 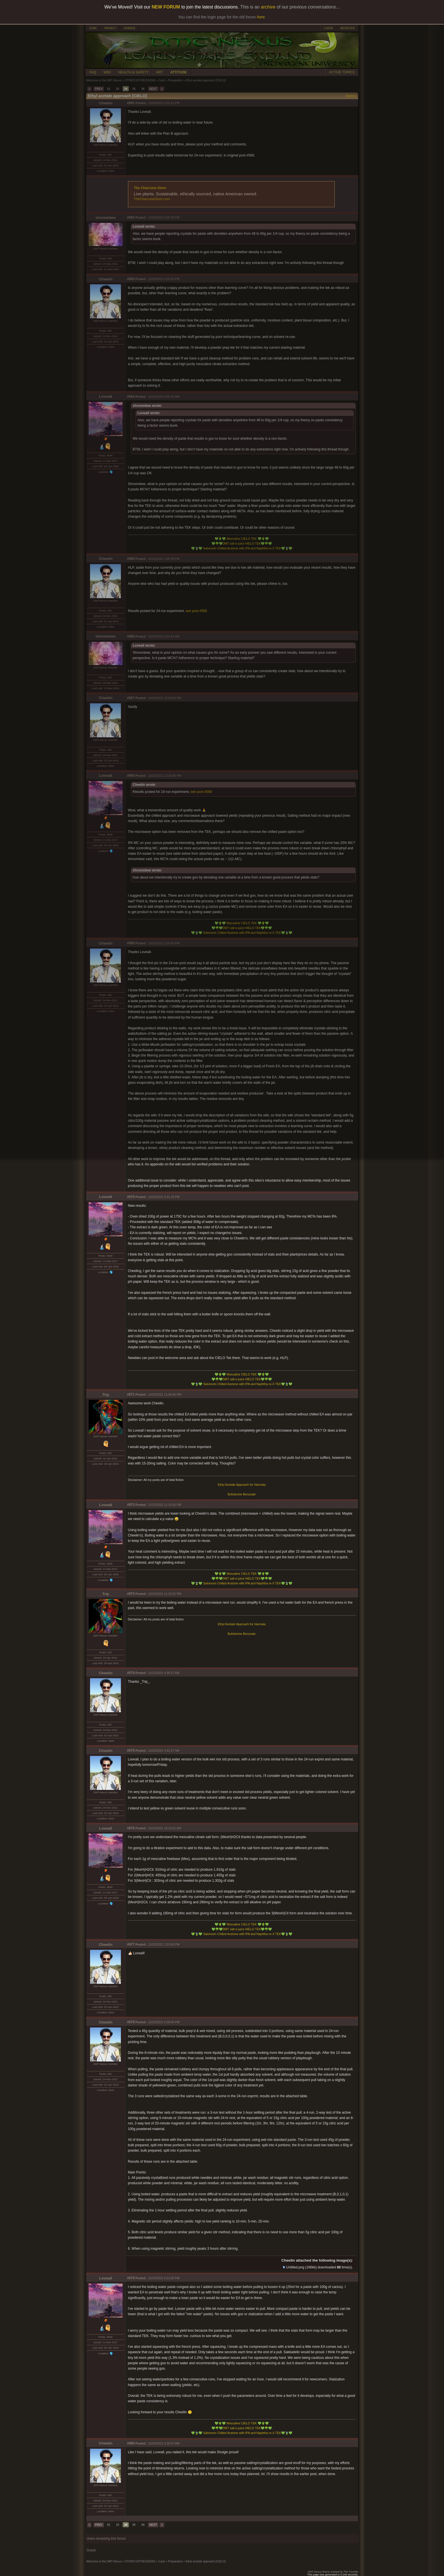 I want to click on LOGIN, so click(x=328, y=28).